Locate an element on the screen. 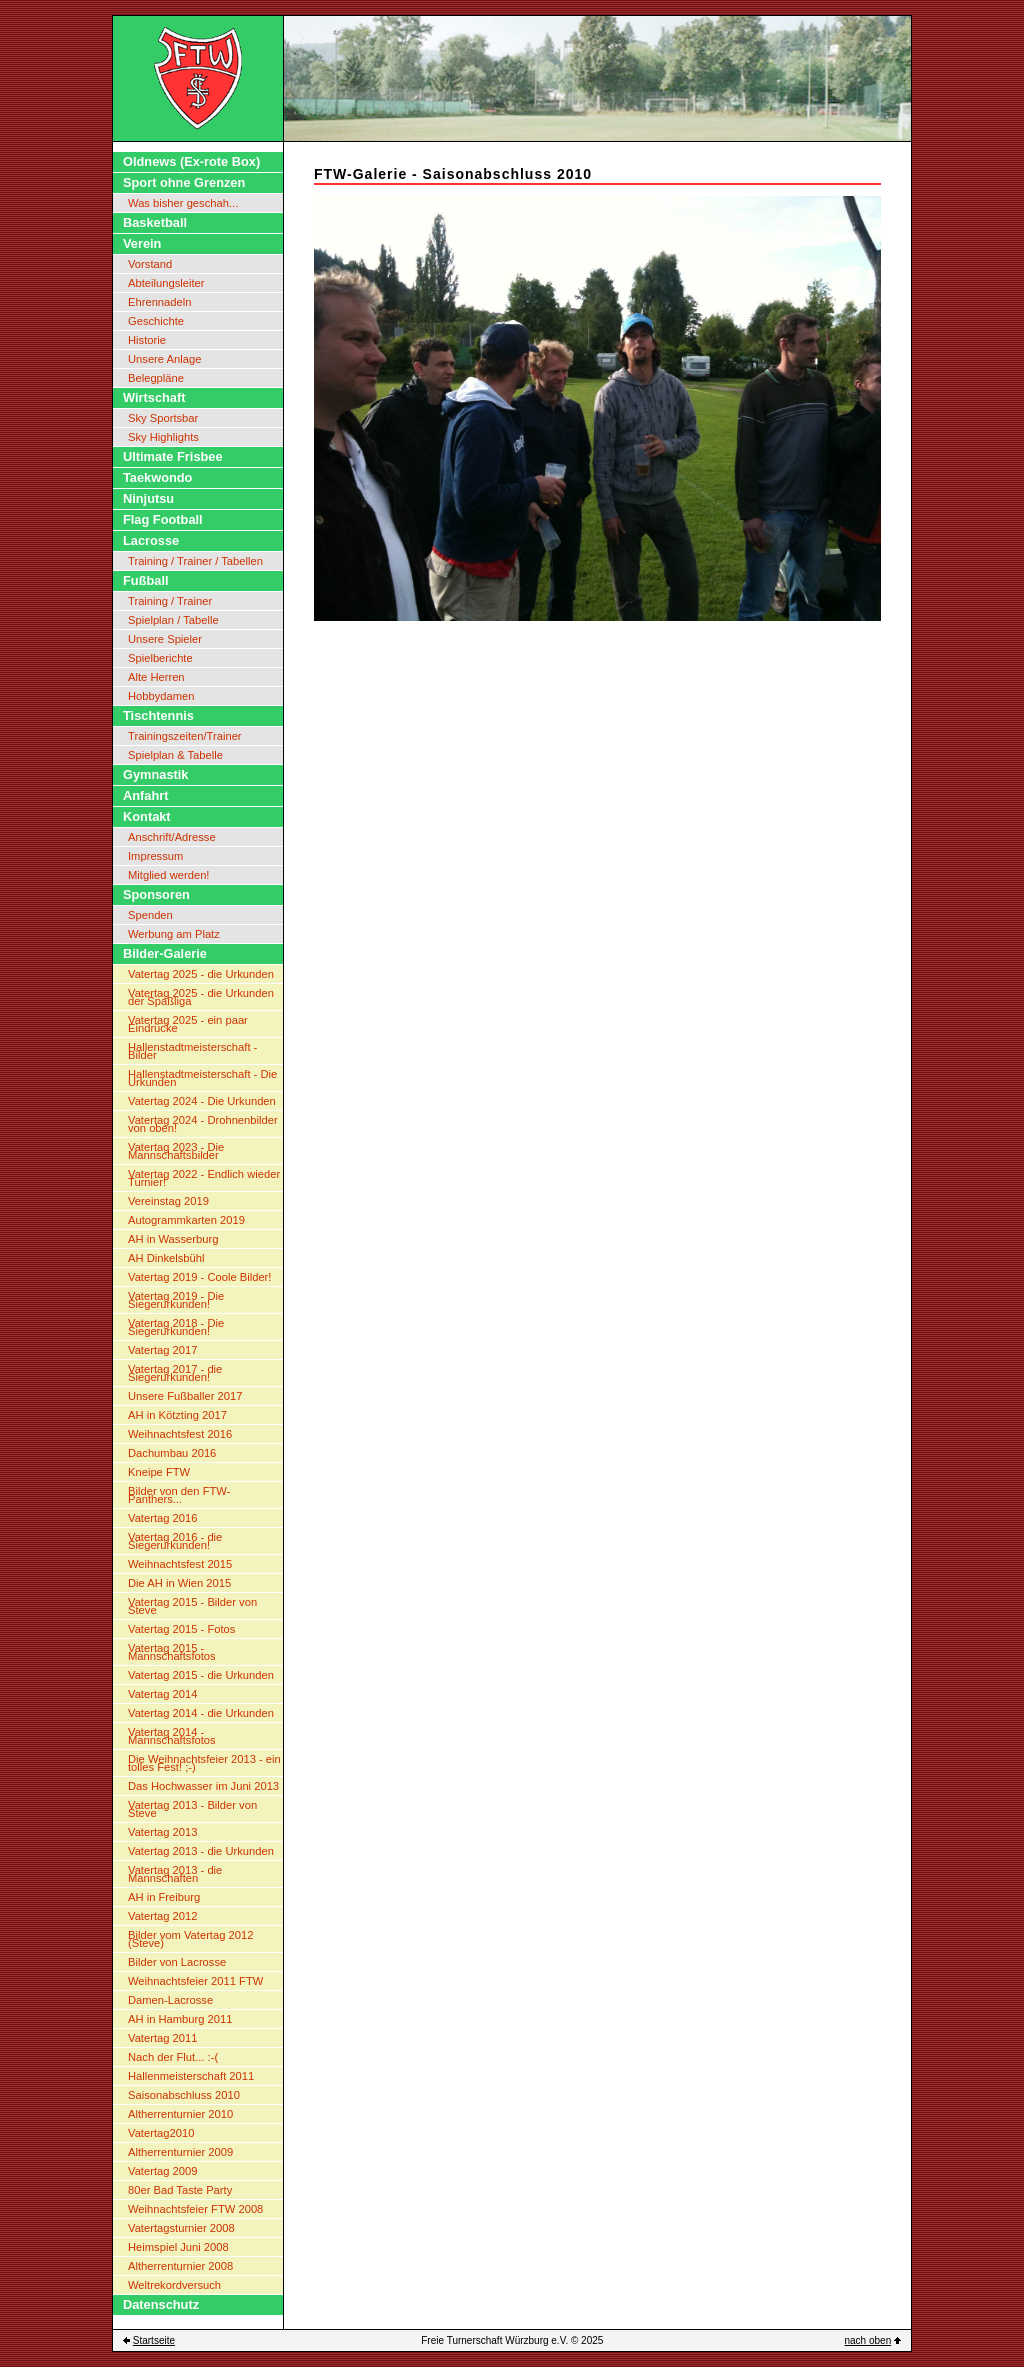 The height and width of the screenshot is (2367, 1024). 80er Bad Taste Party is located at coordinates (180, 2190).